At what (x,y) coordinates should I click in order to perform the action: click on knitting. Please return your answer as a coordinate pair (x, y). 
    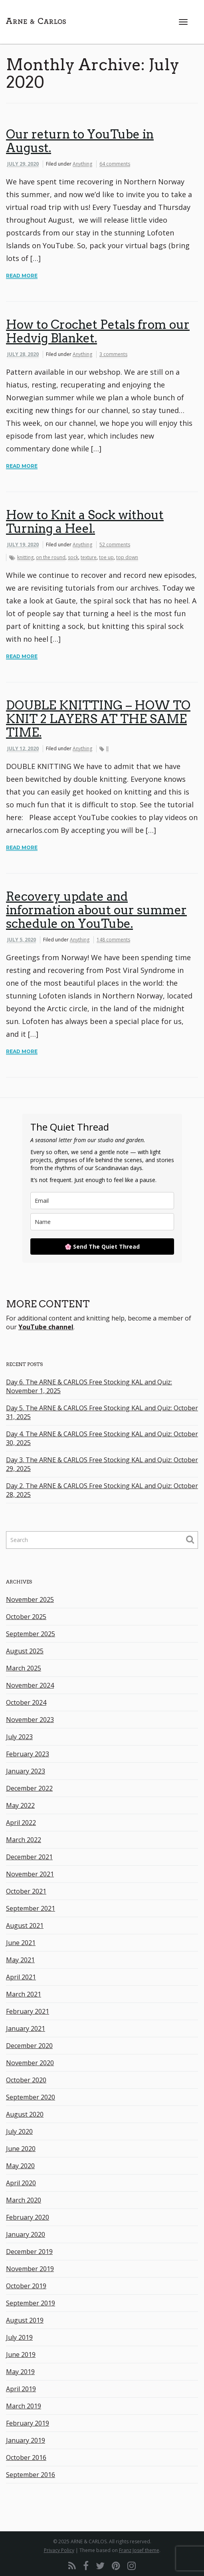
    Looking at the image, I should click on (25, 557).